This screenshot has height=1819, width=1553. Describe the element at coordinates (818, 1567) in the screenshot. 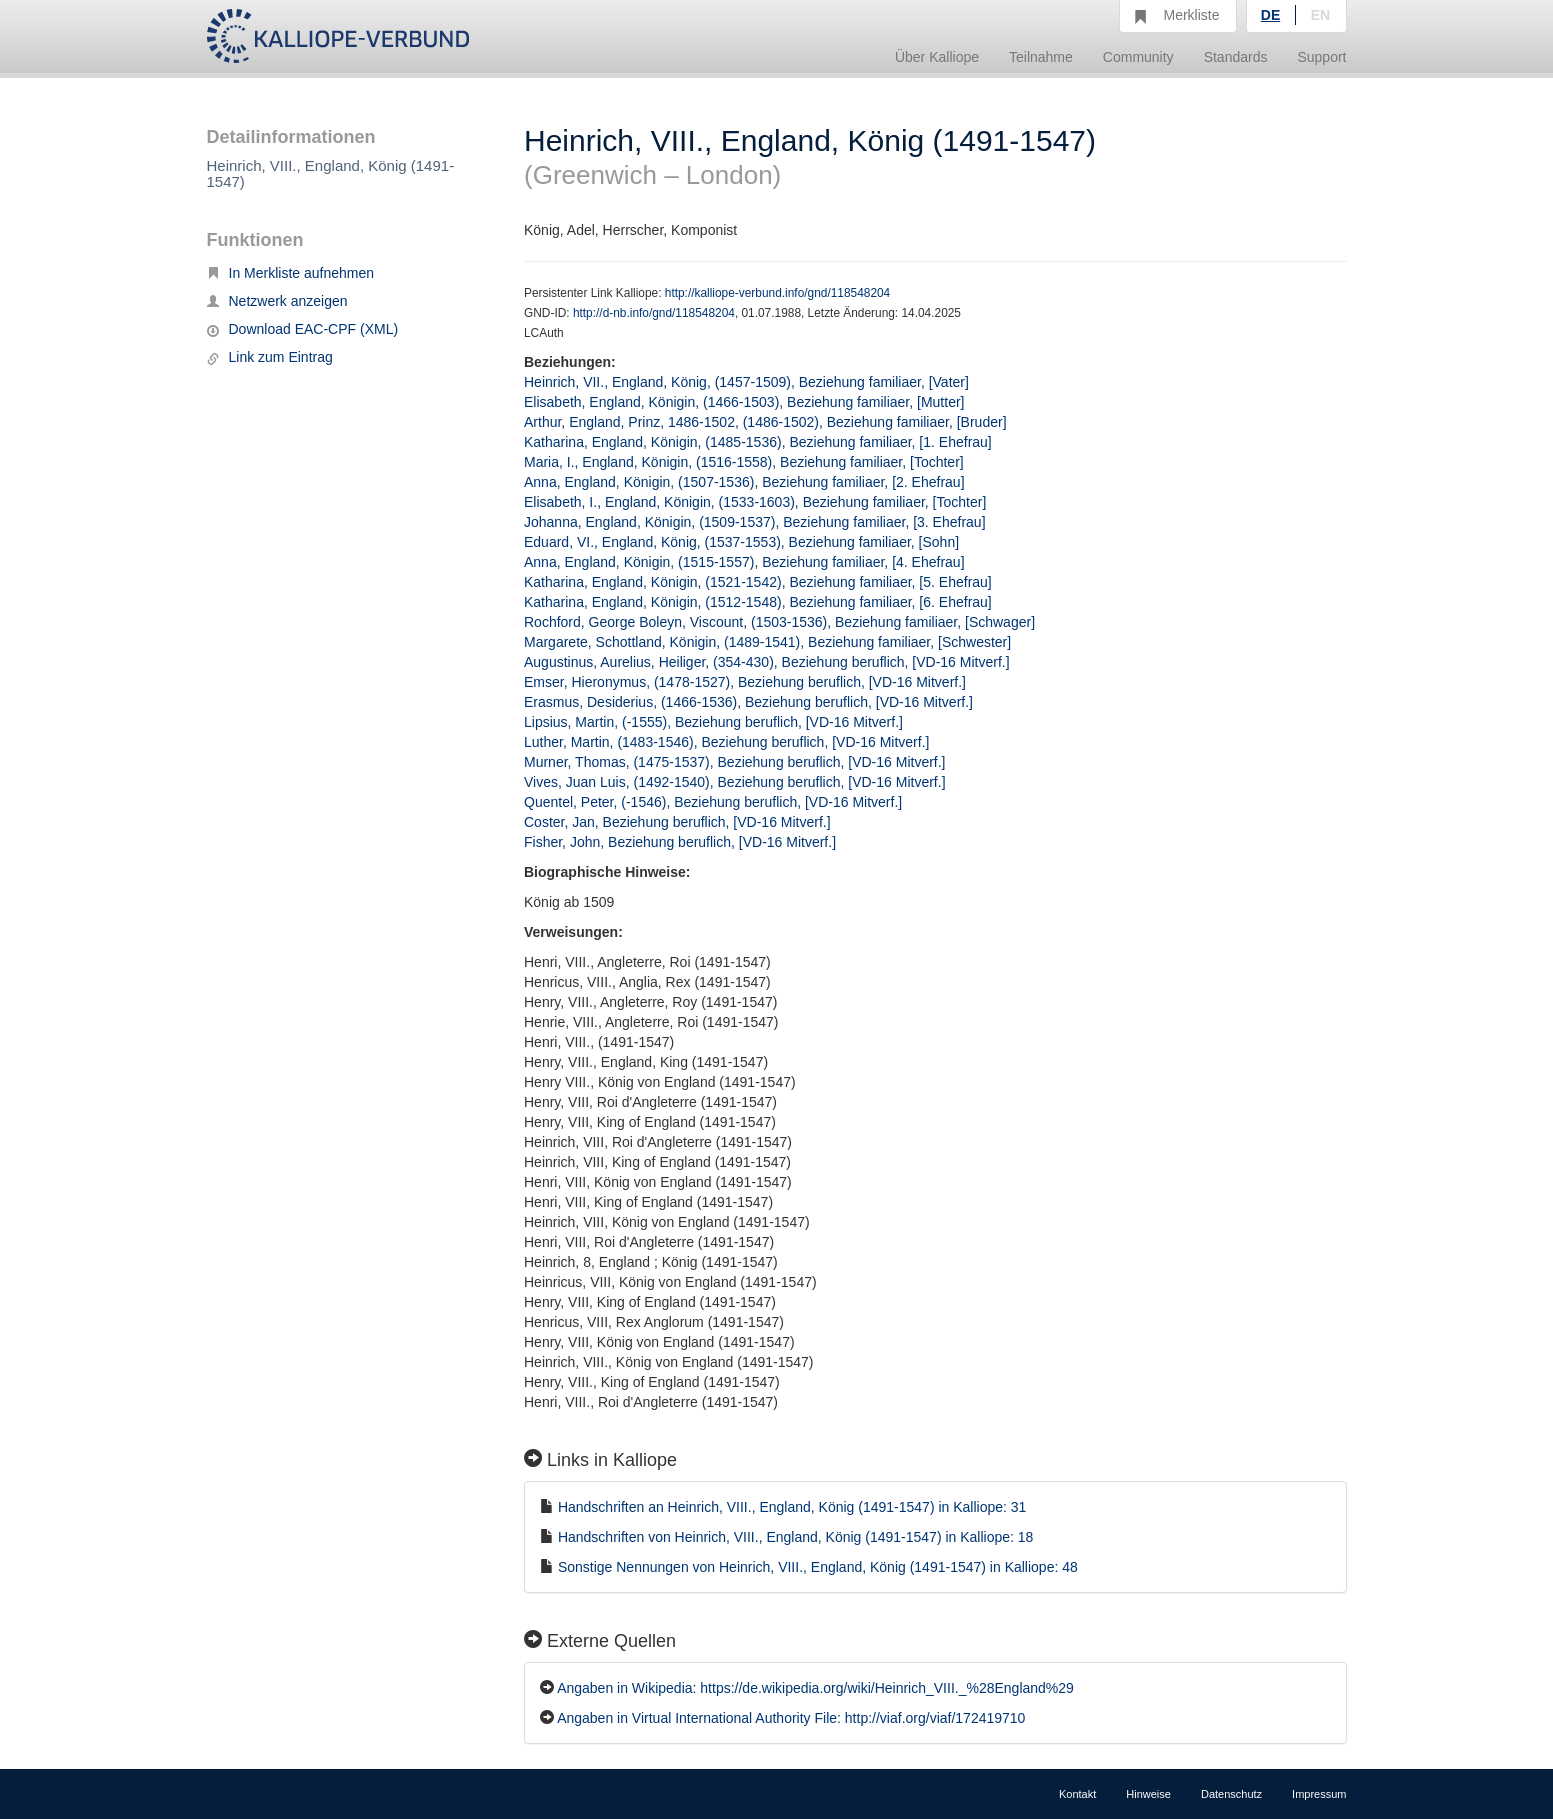

I see `Sonstige Nennungen von Heinrich, VIII., England, König (1491-1547) in Kalliope: 48` at that location.